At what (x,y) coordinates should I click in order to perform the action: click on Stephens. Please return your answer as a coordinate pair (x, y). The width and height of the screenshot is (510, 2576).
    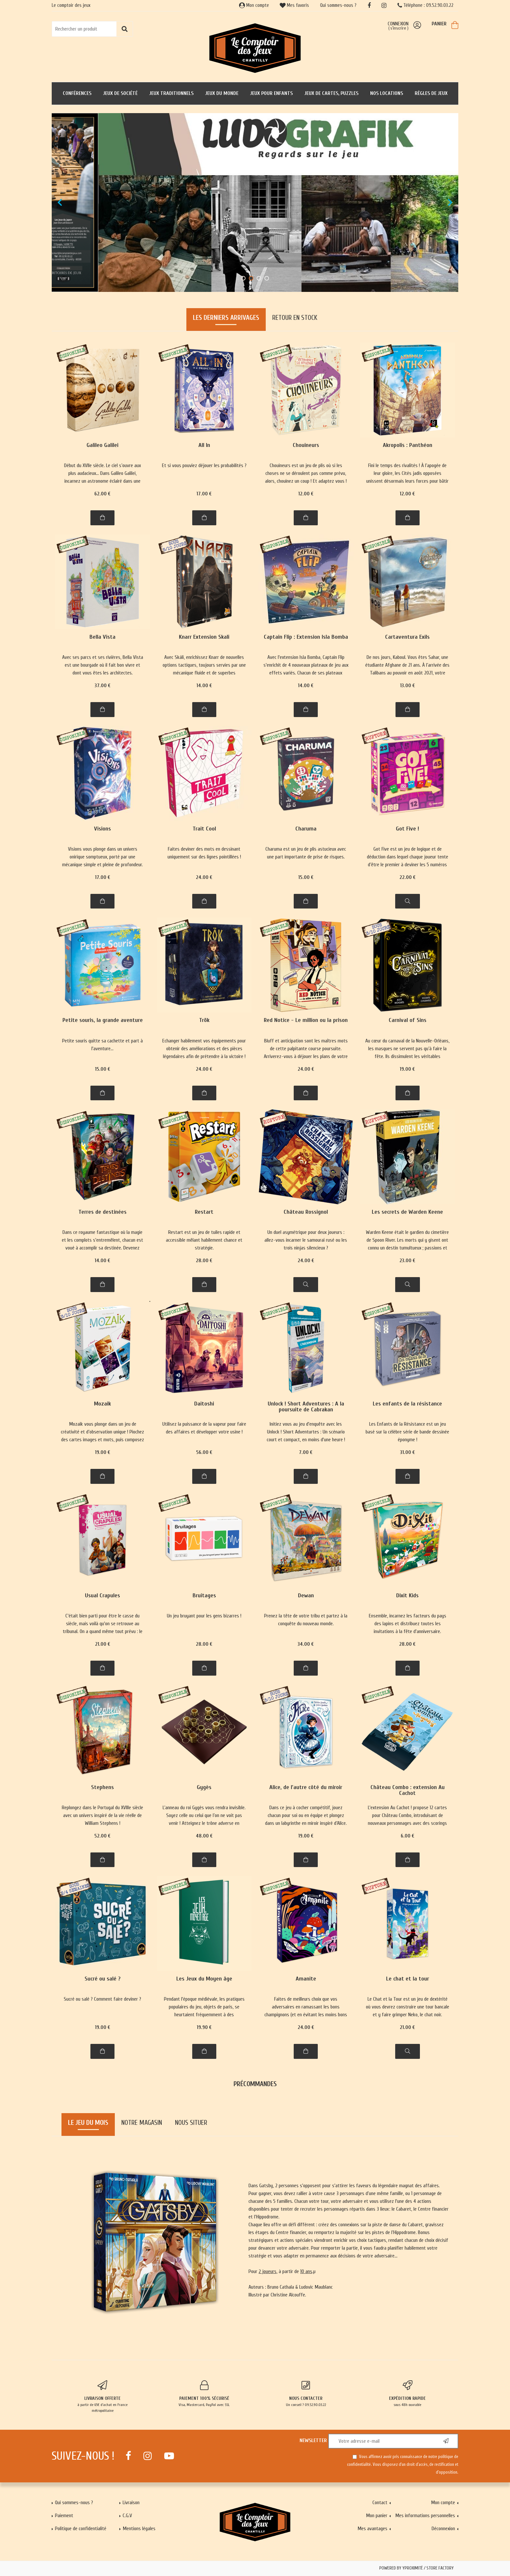
    Looking at the image, I should click on (102, 1788).